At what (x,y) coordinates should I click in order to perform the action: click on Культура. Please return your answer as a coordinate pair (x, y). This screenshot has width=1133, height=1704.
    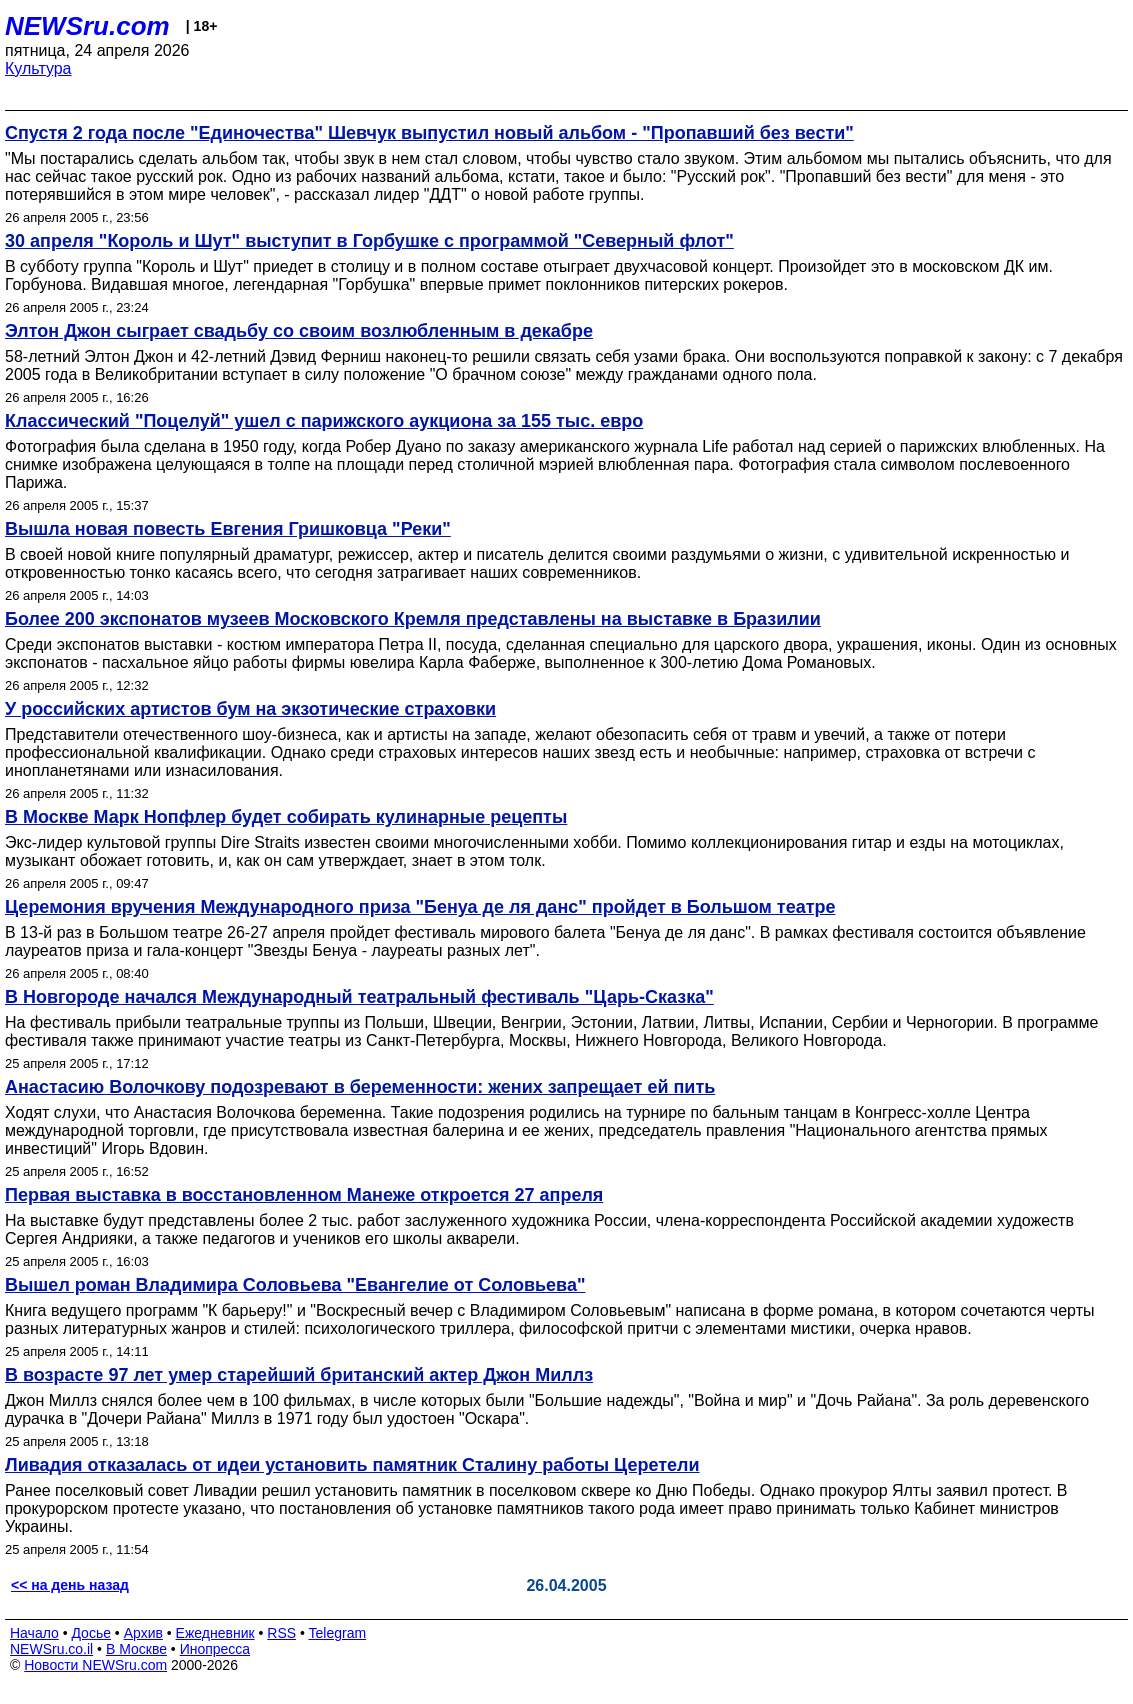
    Looking at the image, I should click on (38, 68).